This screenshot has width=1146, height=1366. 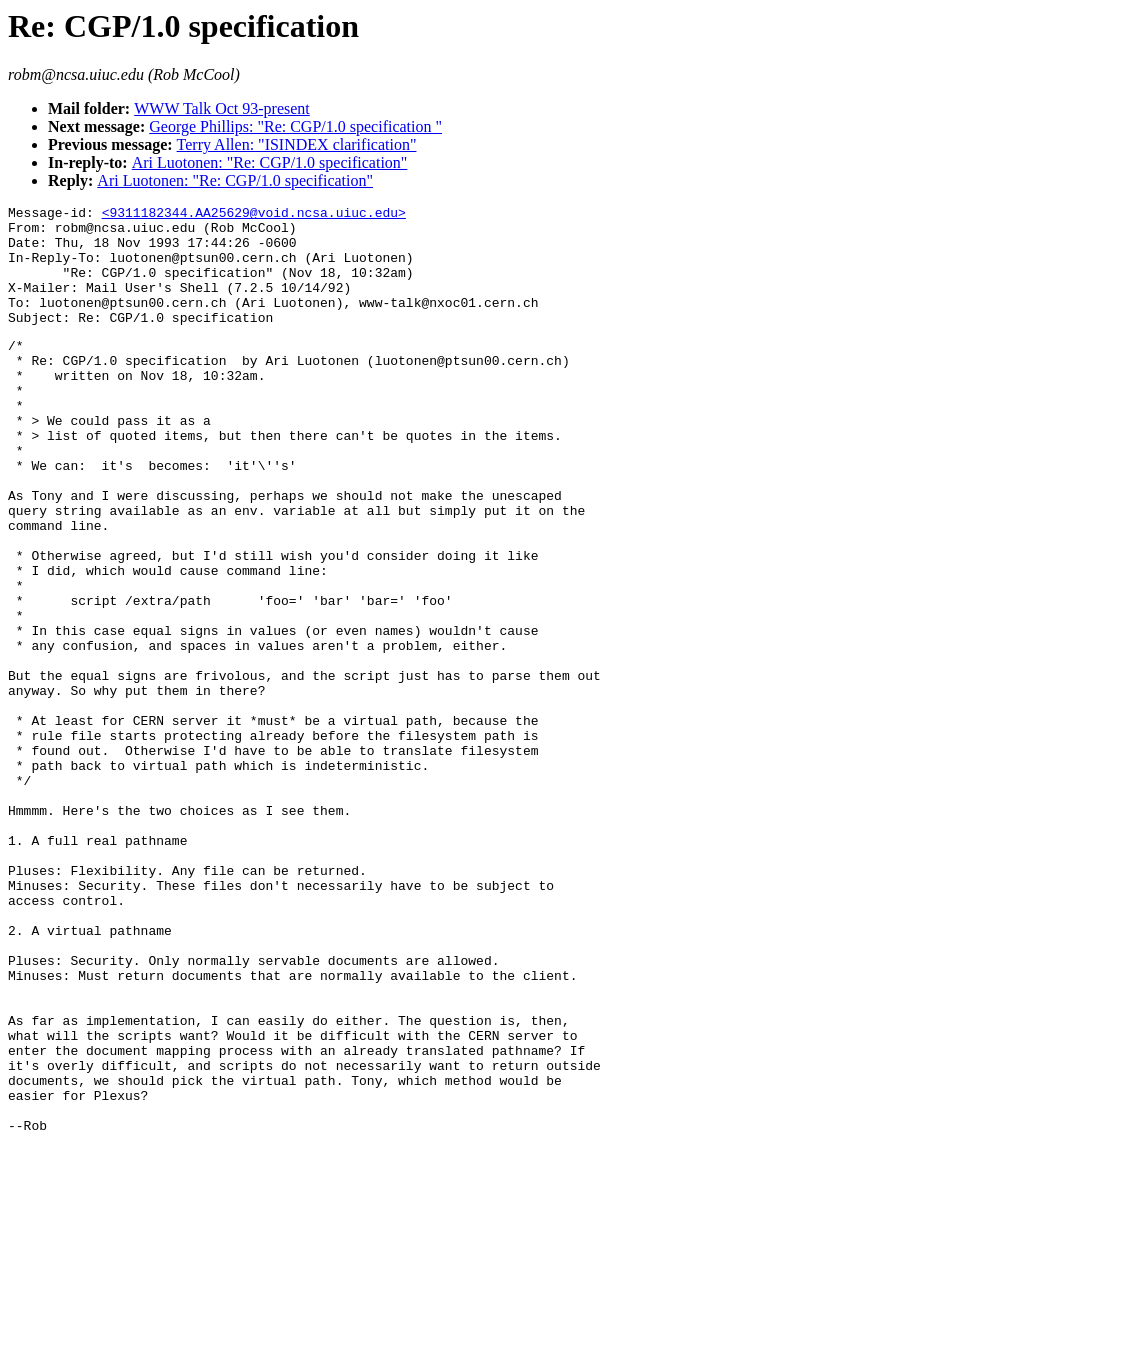 I want to click on Ari Luotonen: "Re: CGP/1.0 specification", so click(x=270, y=162).